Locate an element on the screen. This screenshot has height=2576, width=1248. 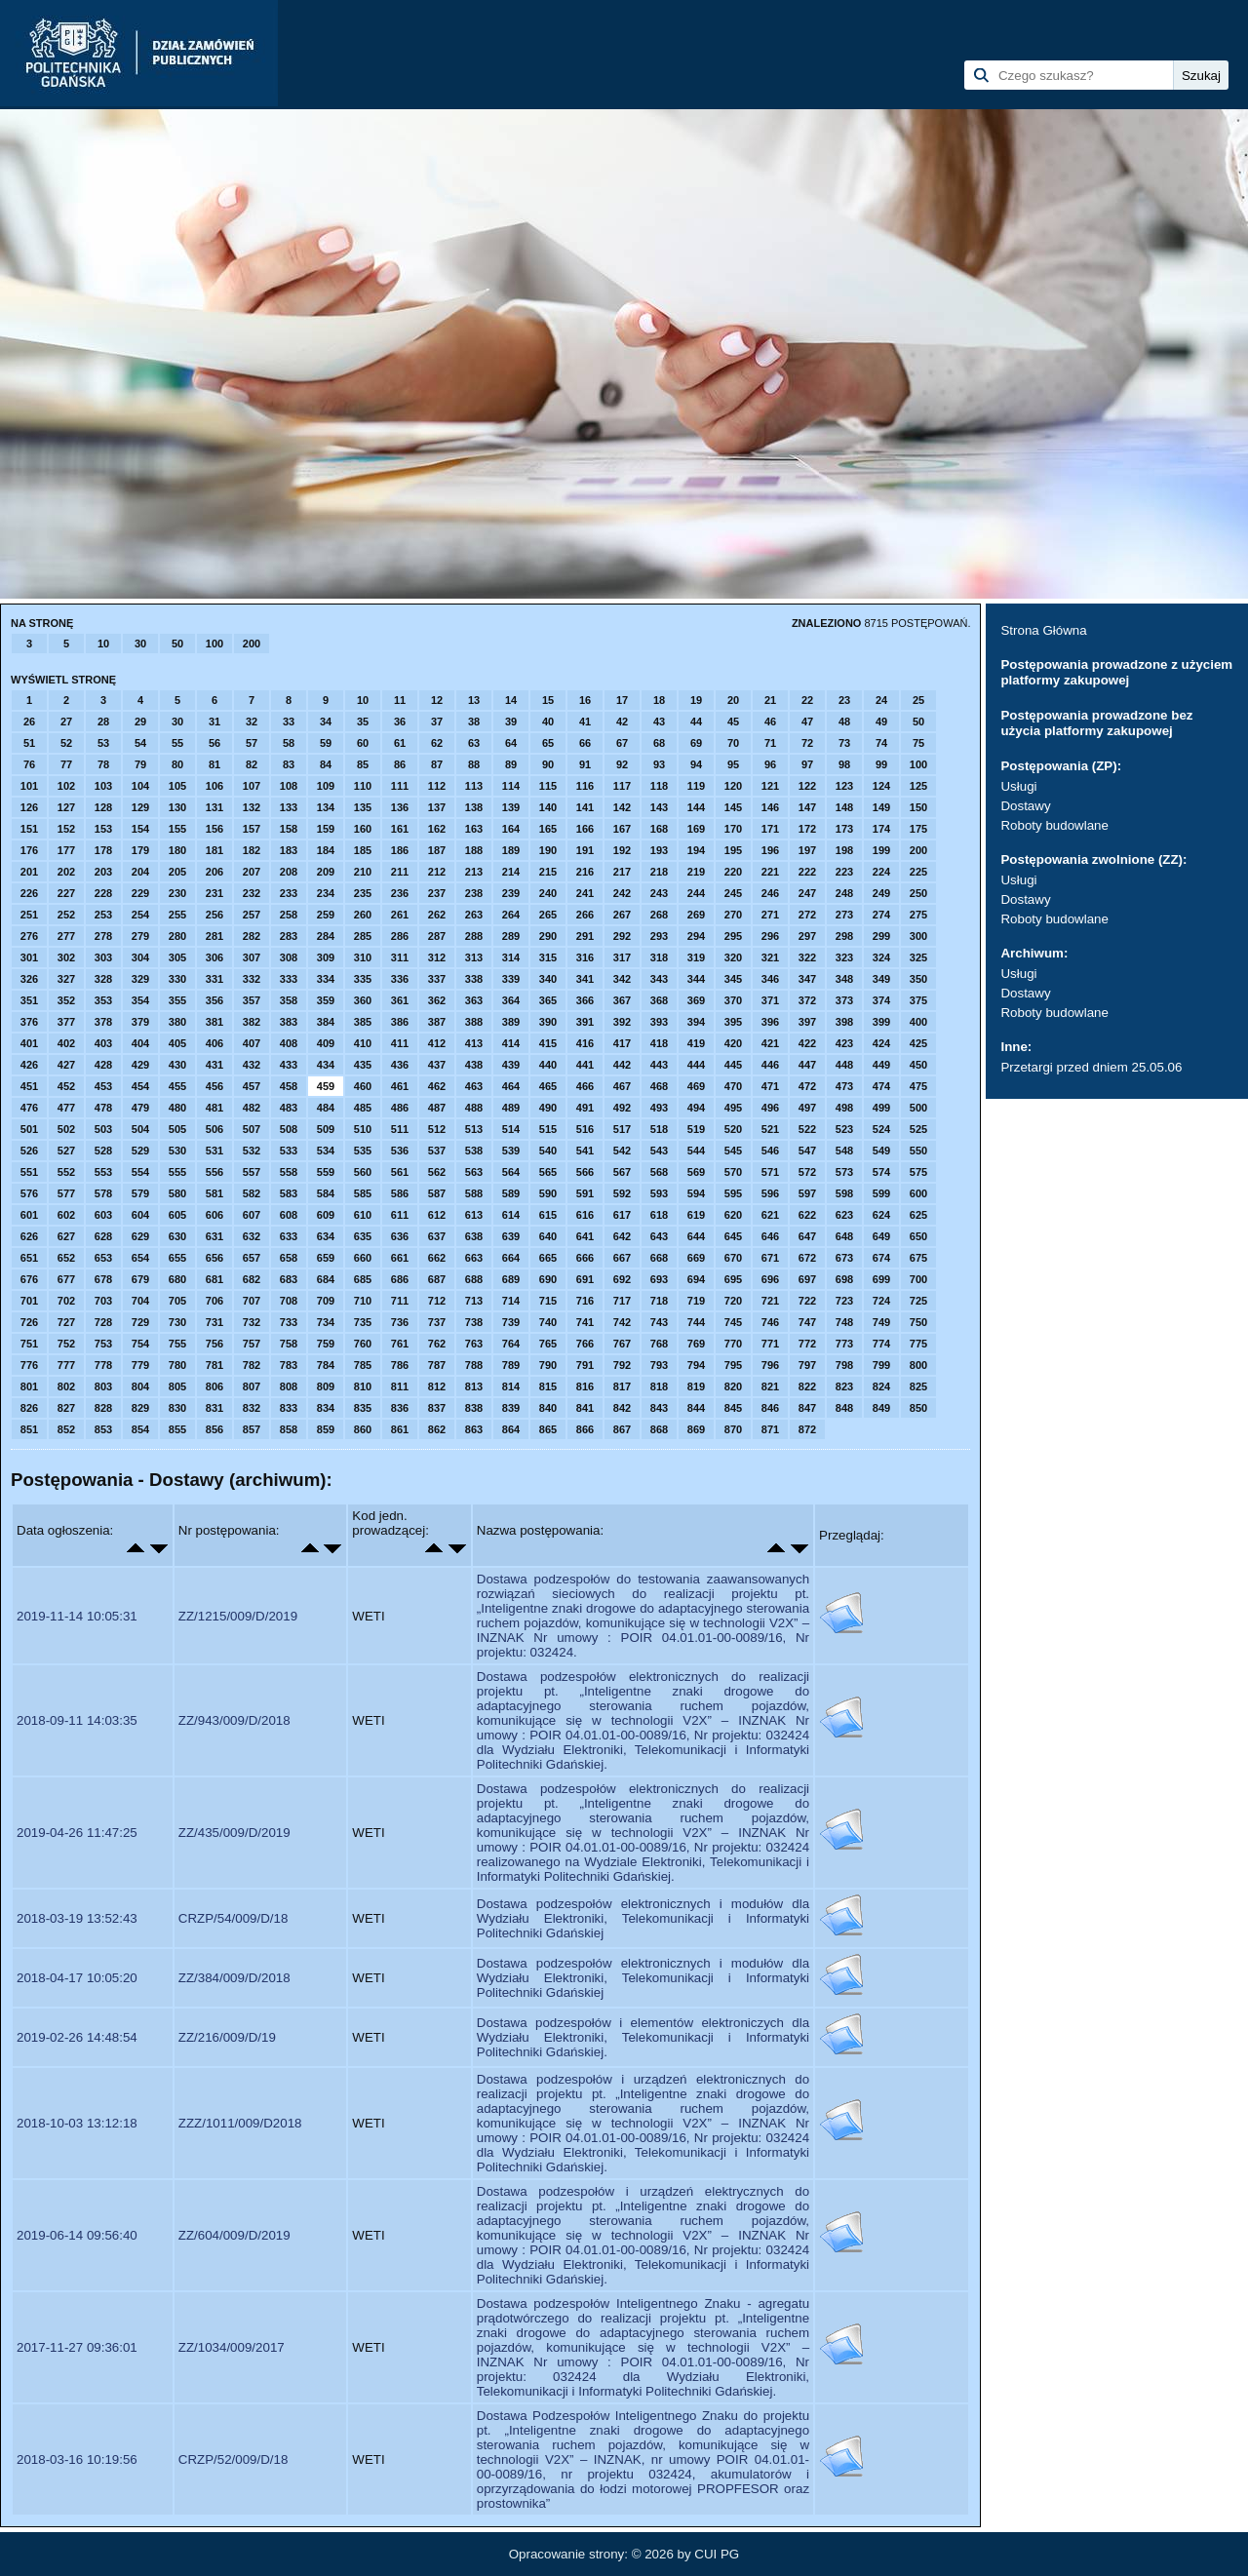
35 is located at coordinates (363, 721).